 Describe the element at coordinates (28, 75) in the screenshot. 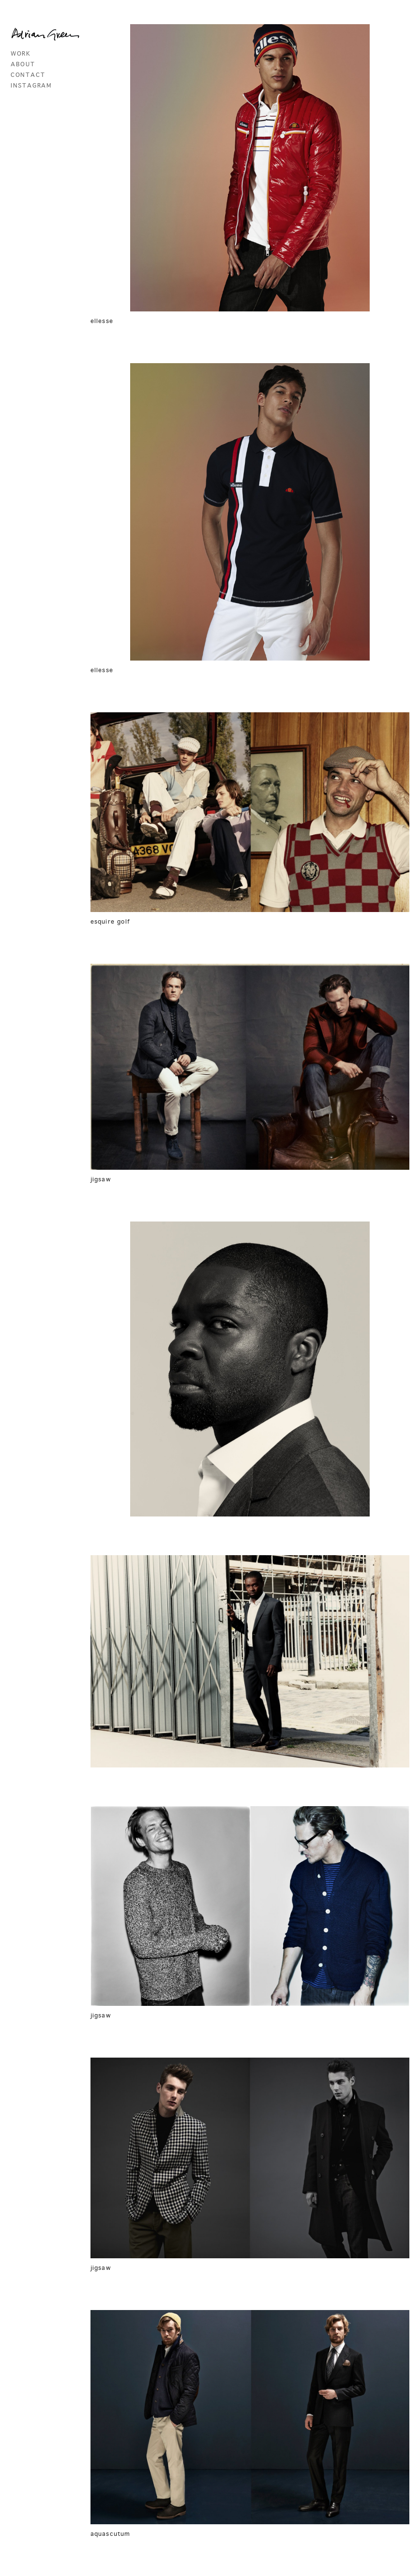

I see `contact` at that location.